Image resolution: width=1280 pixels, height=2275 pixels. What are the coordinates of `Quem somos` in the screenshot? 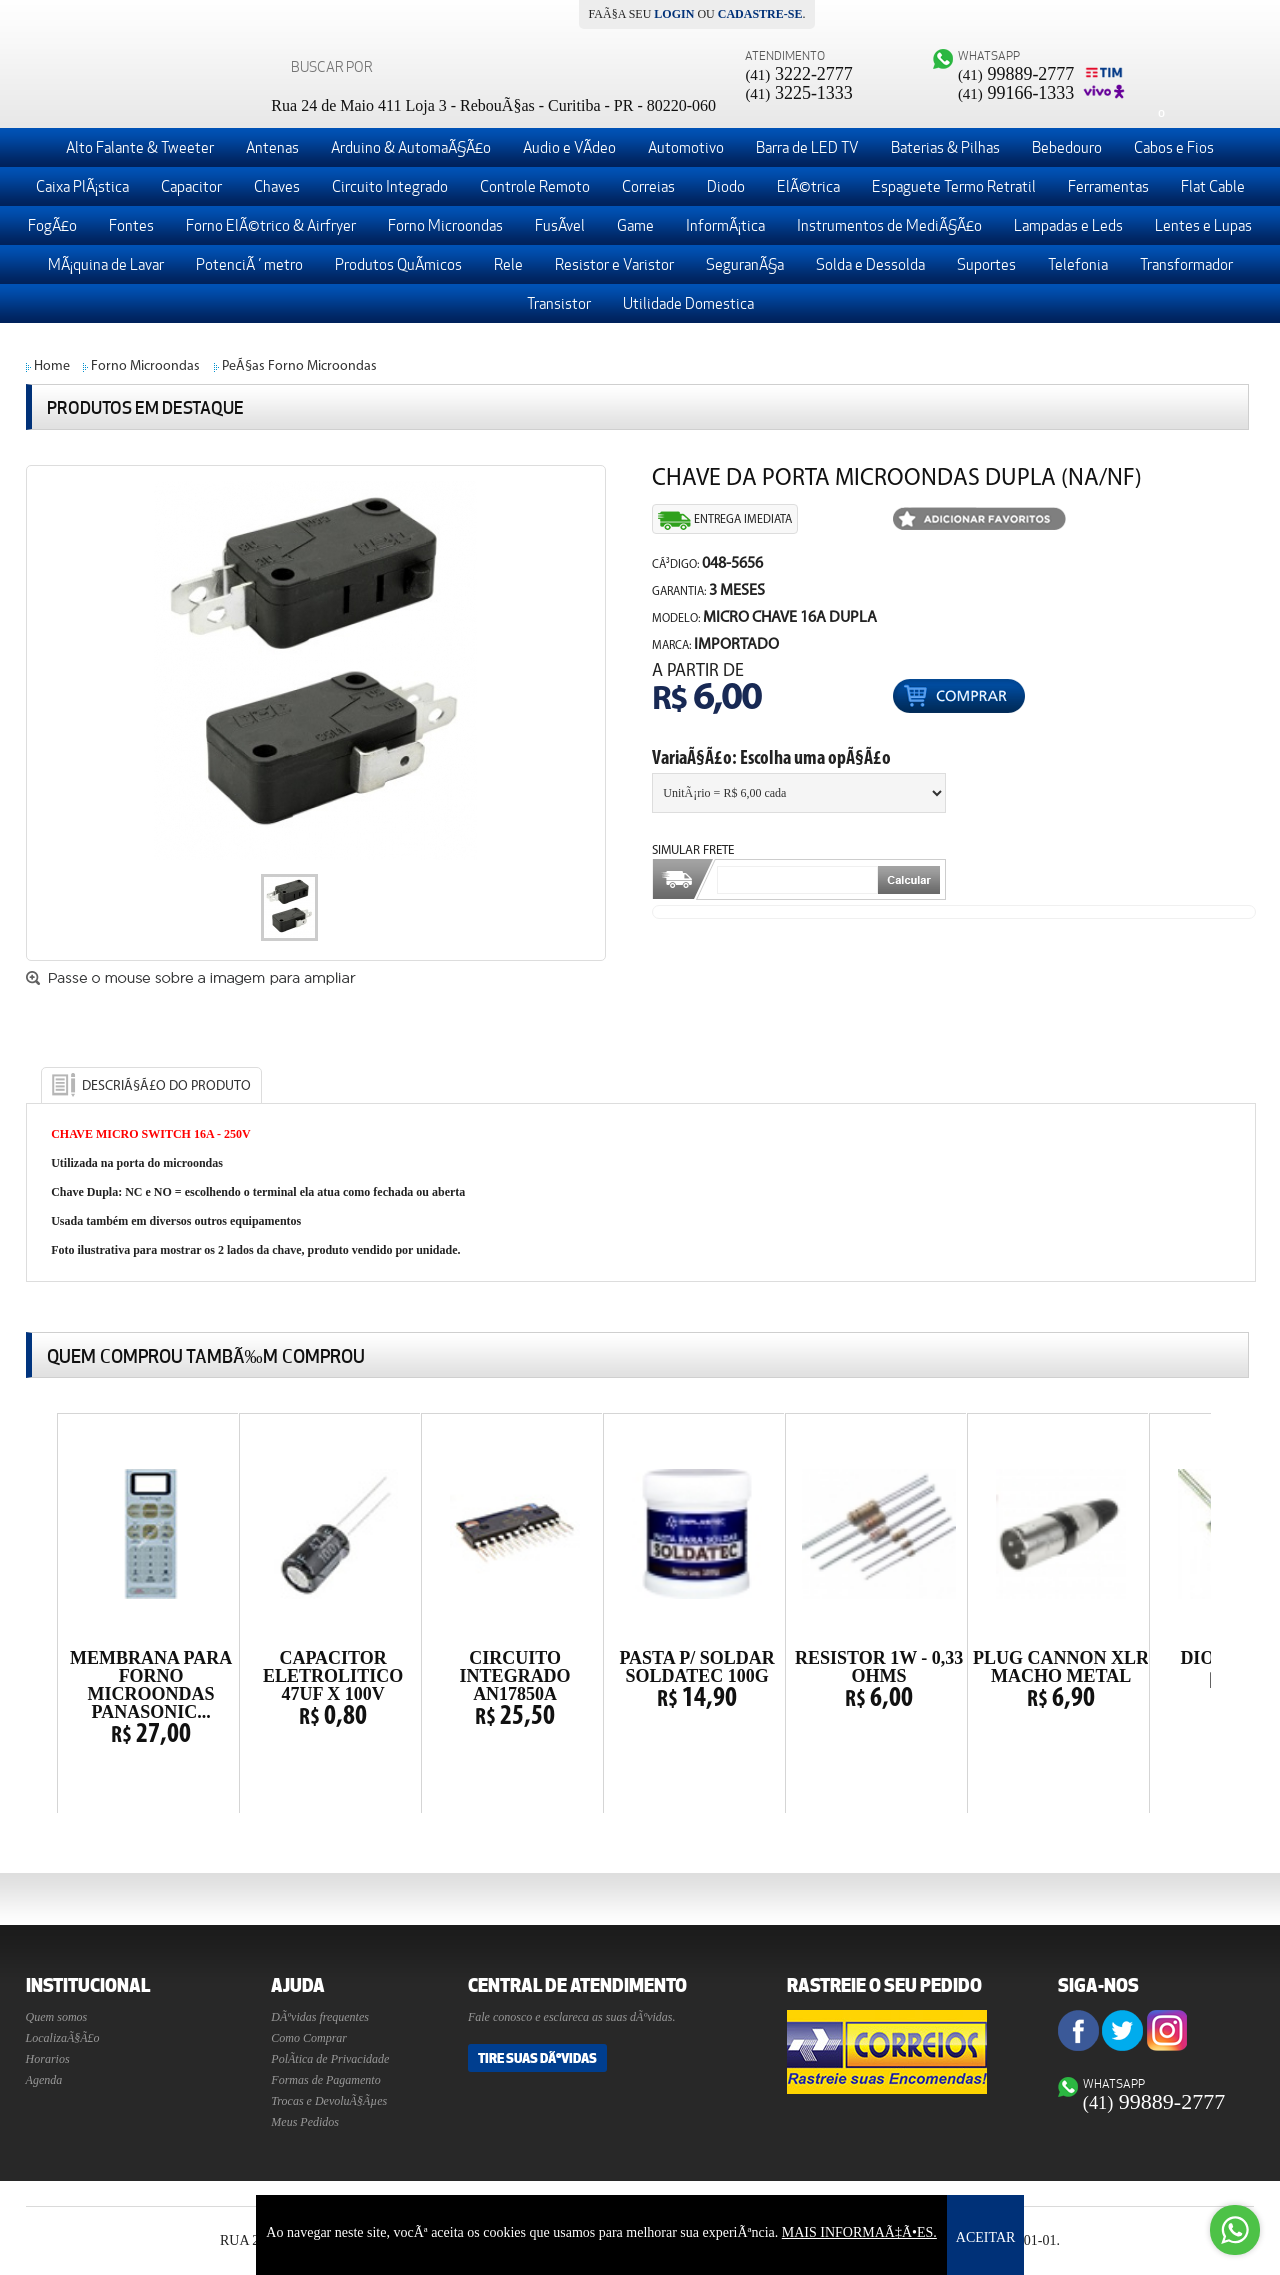 It's located at (57, 2017).